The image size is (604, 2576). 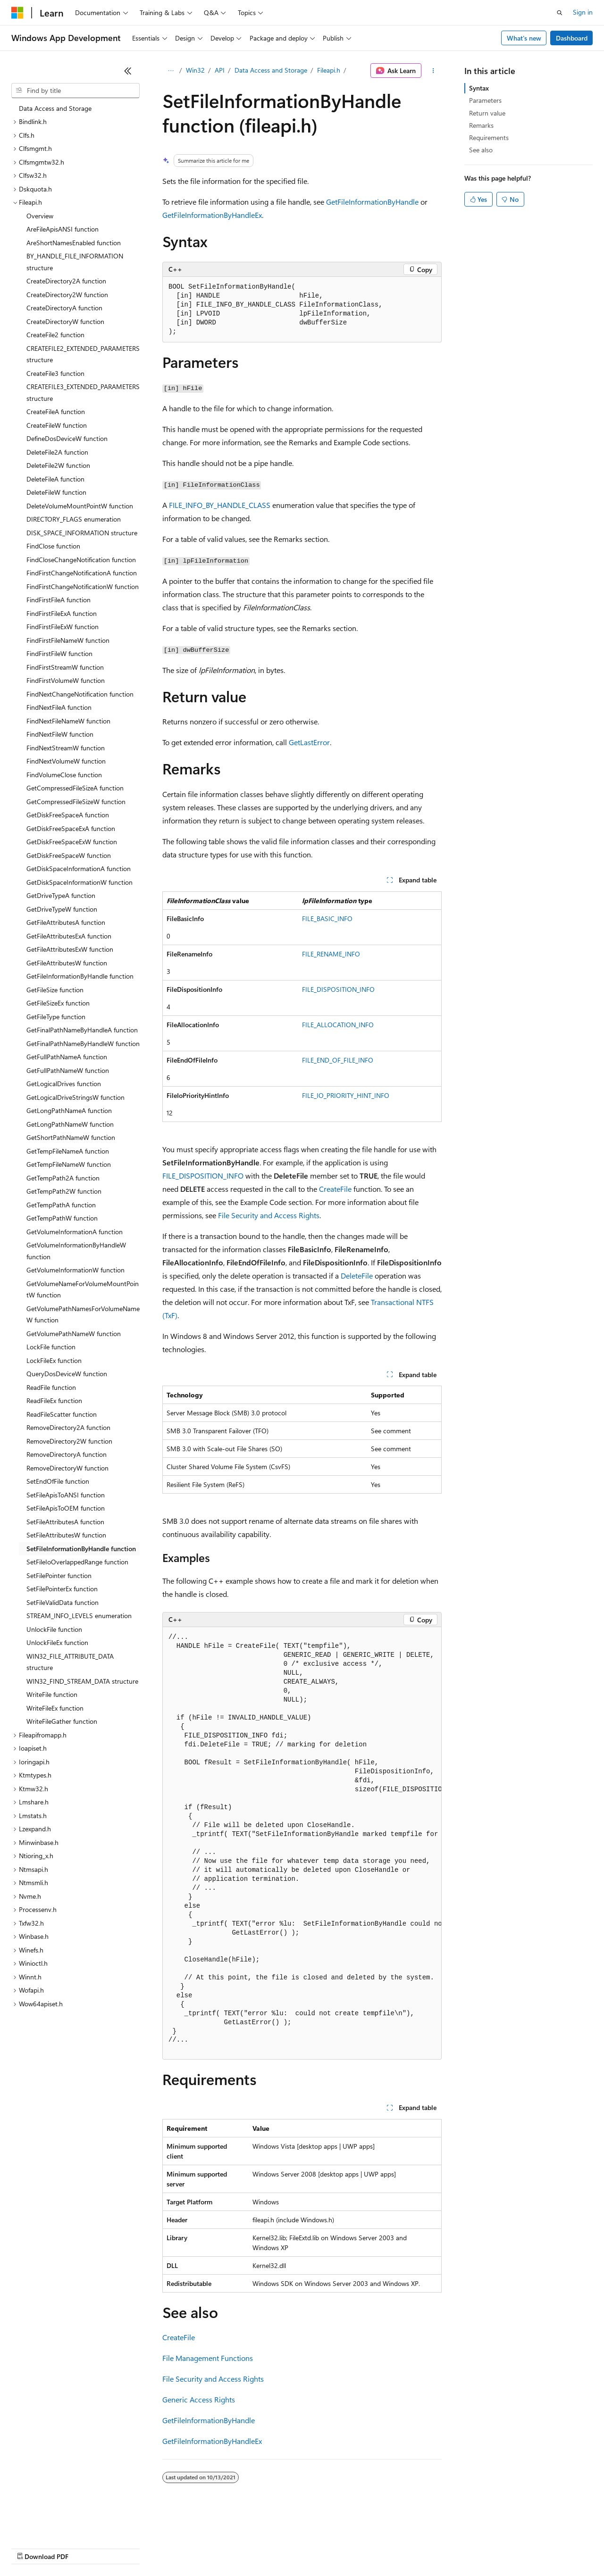 I want to click on GetLongPathNameA function [treeitem], so click(x=69, y=1110).